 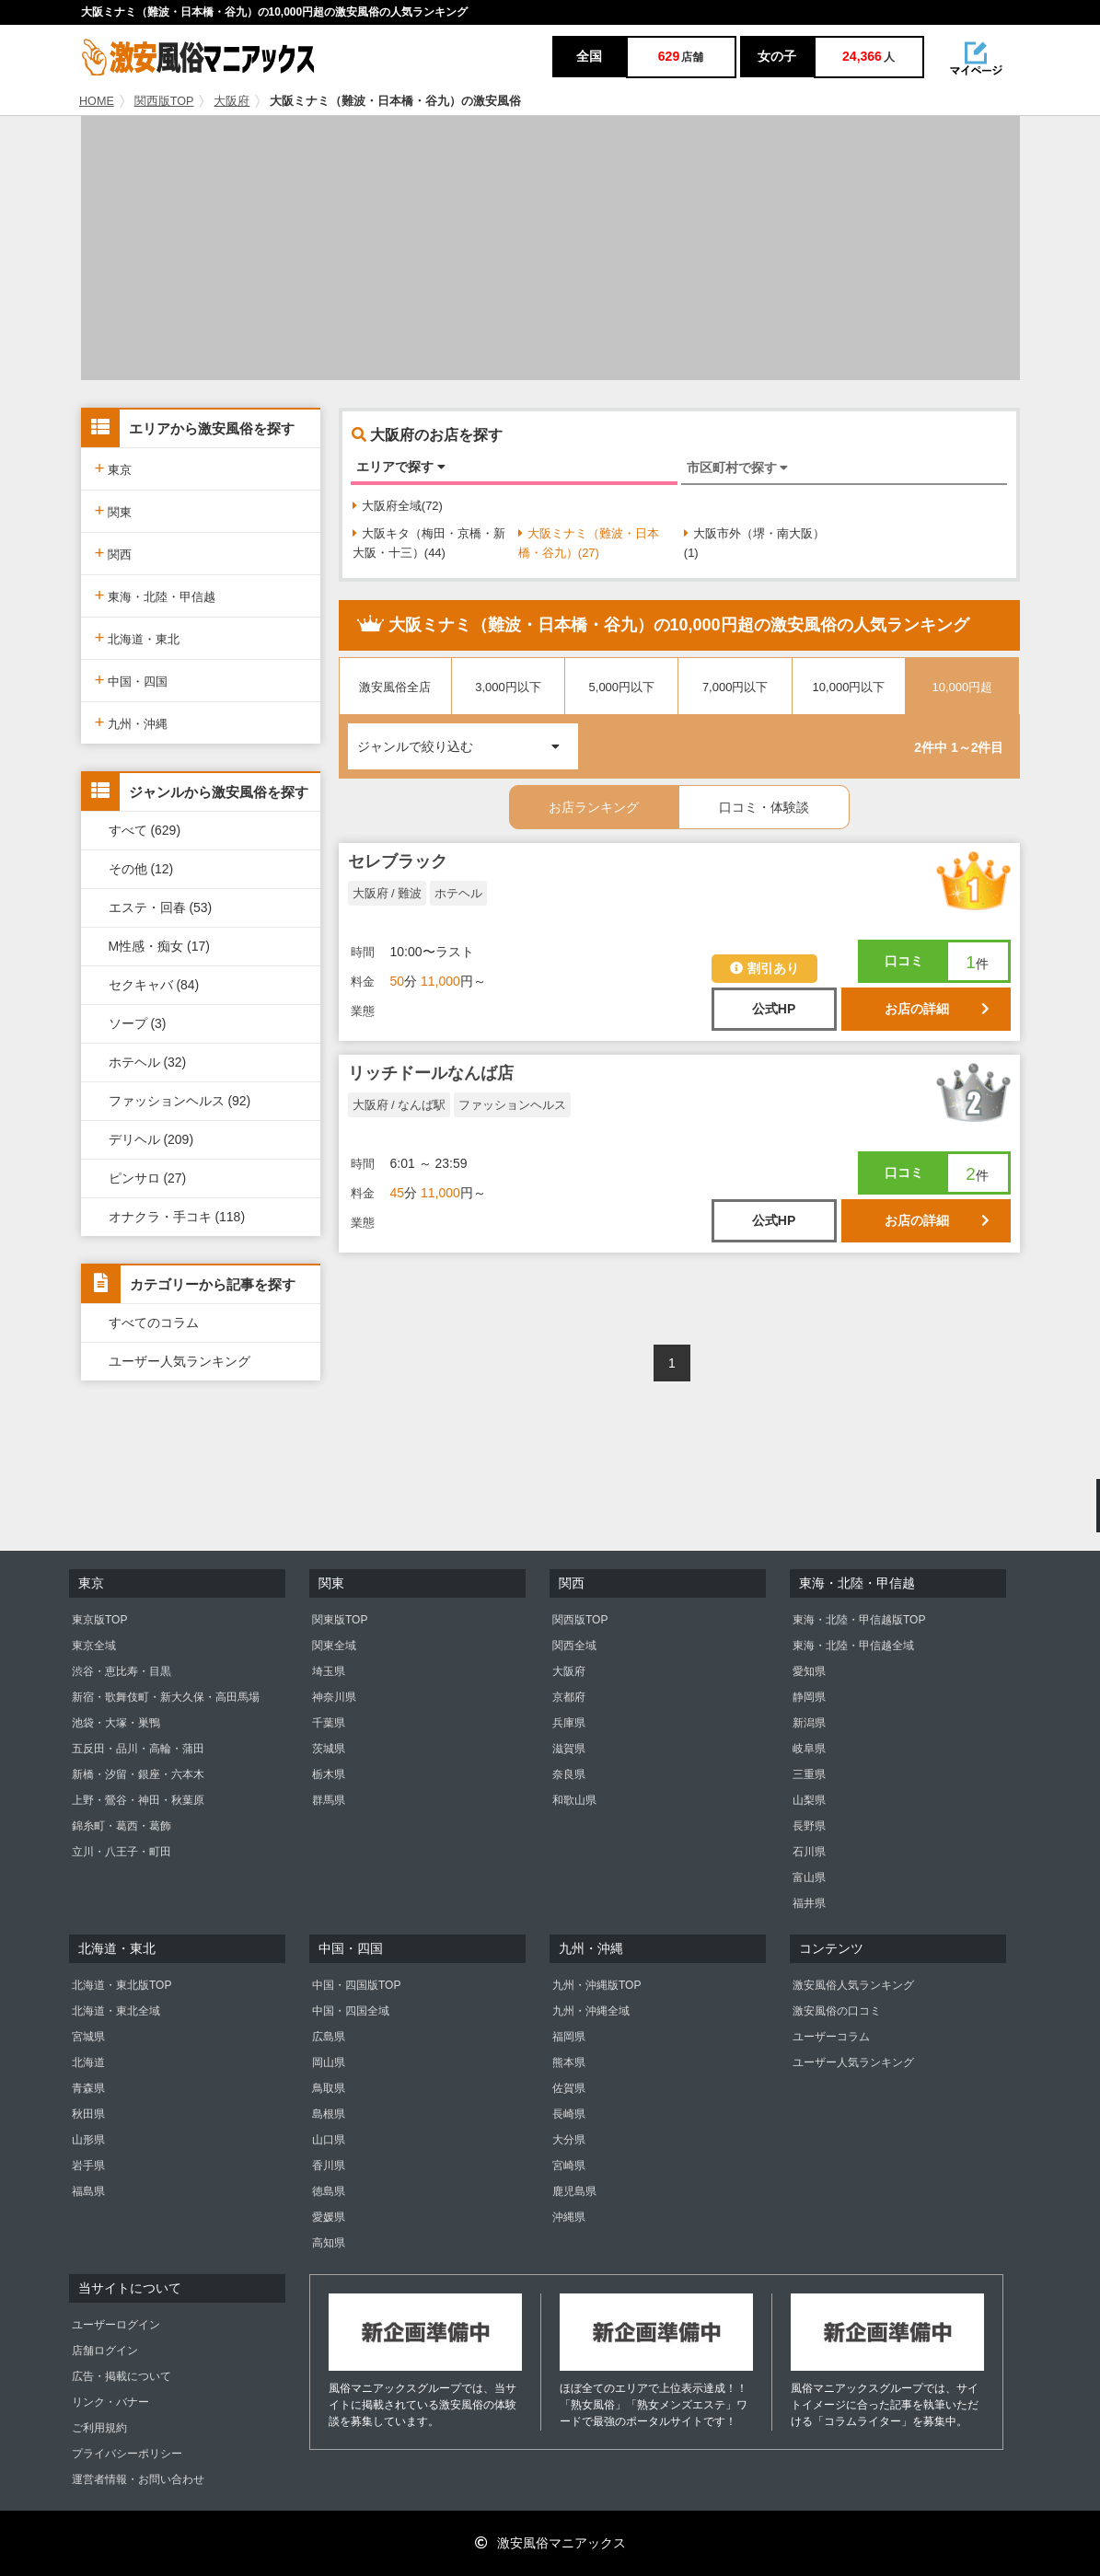 I want to click on すべてのコラム, so click(x=154, y=1322).